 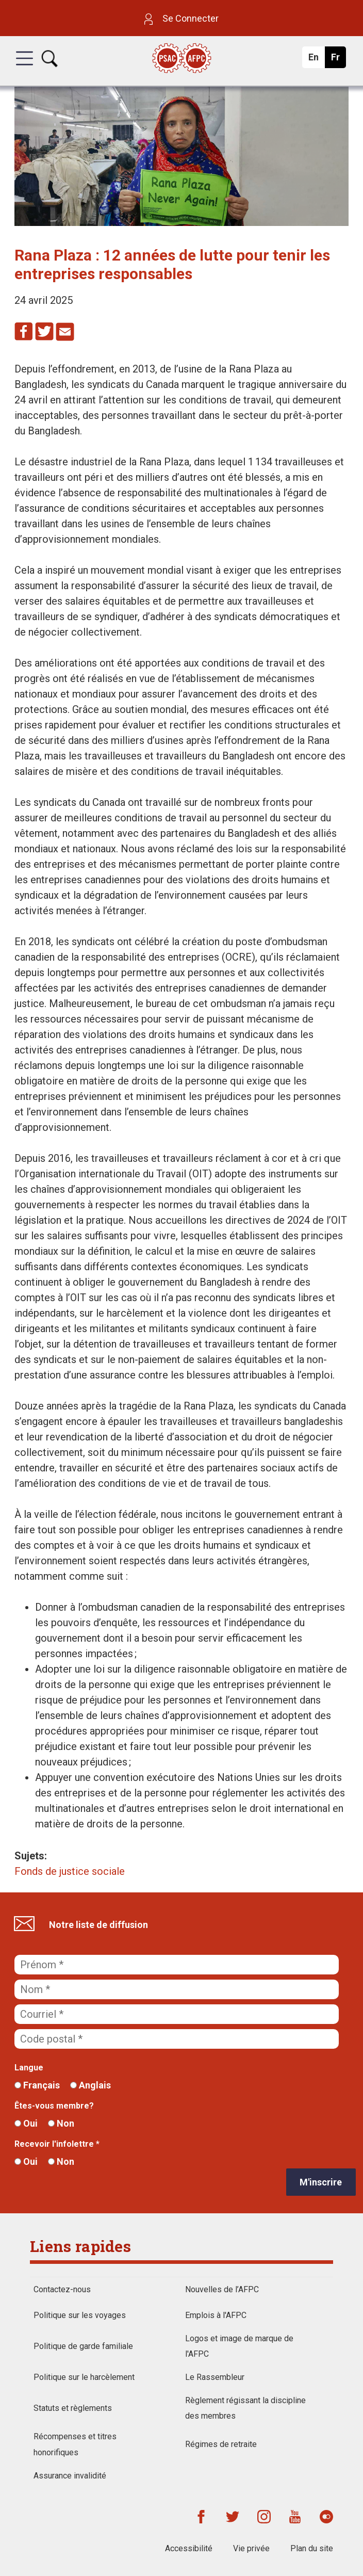 What do you see at coordinates (75, 2444) in the screenshot?
I see `Récompenses et titres honorifiques` at bounding box center [75, 2444].